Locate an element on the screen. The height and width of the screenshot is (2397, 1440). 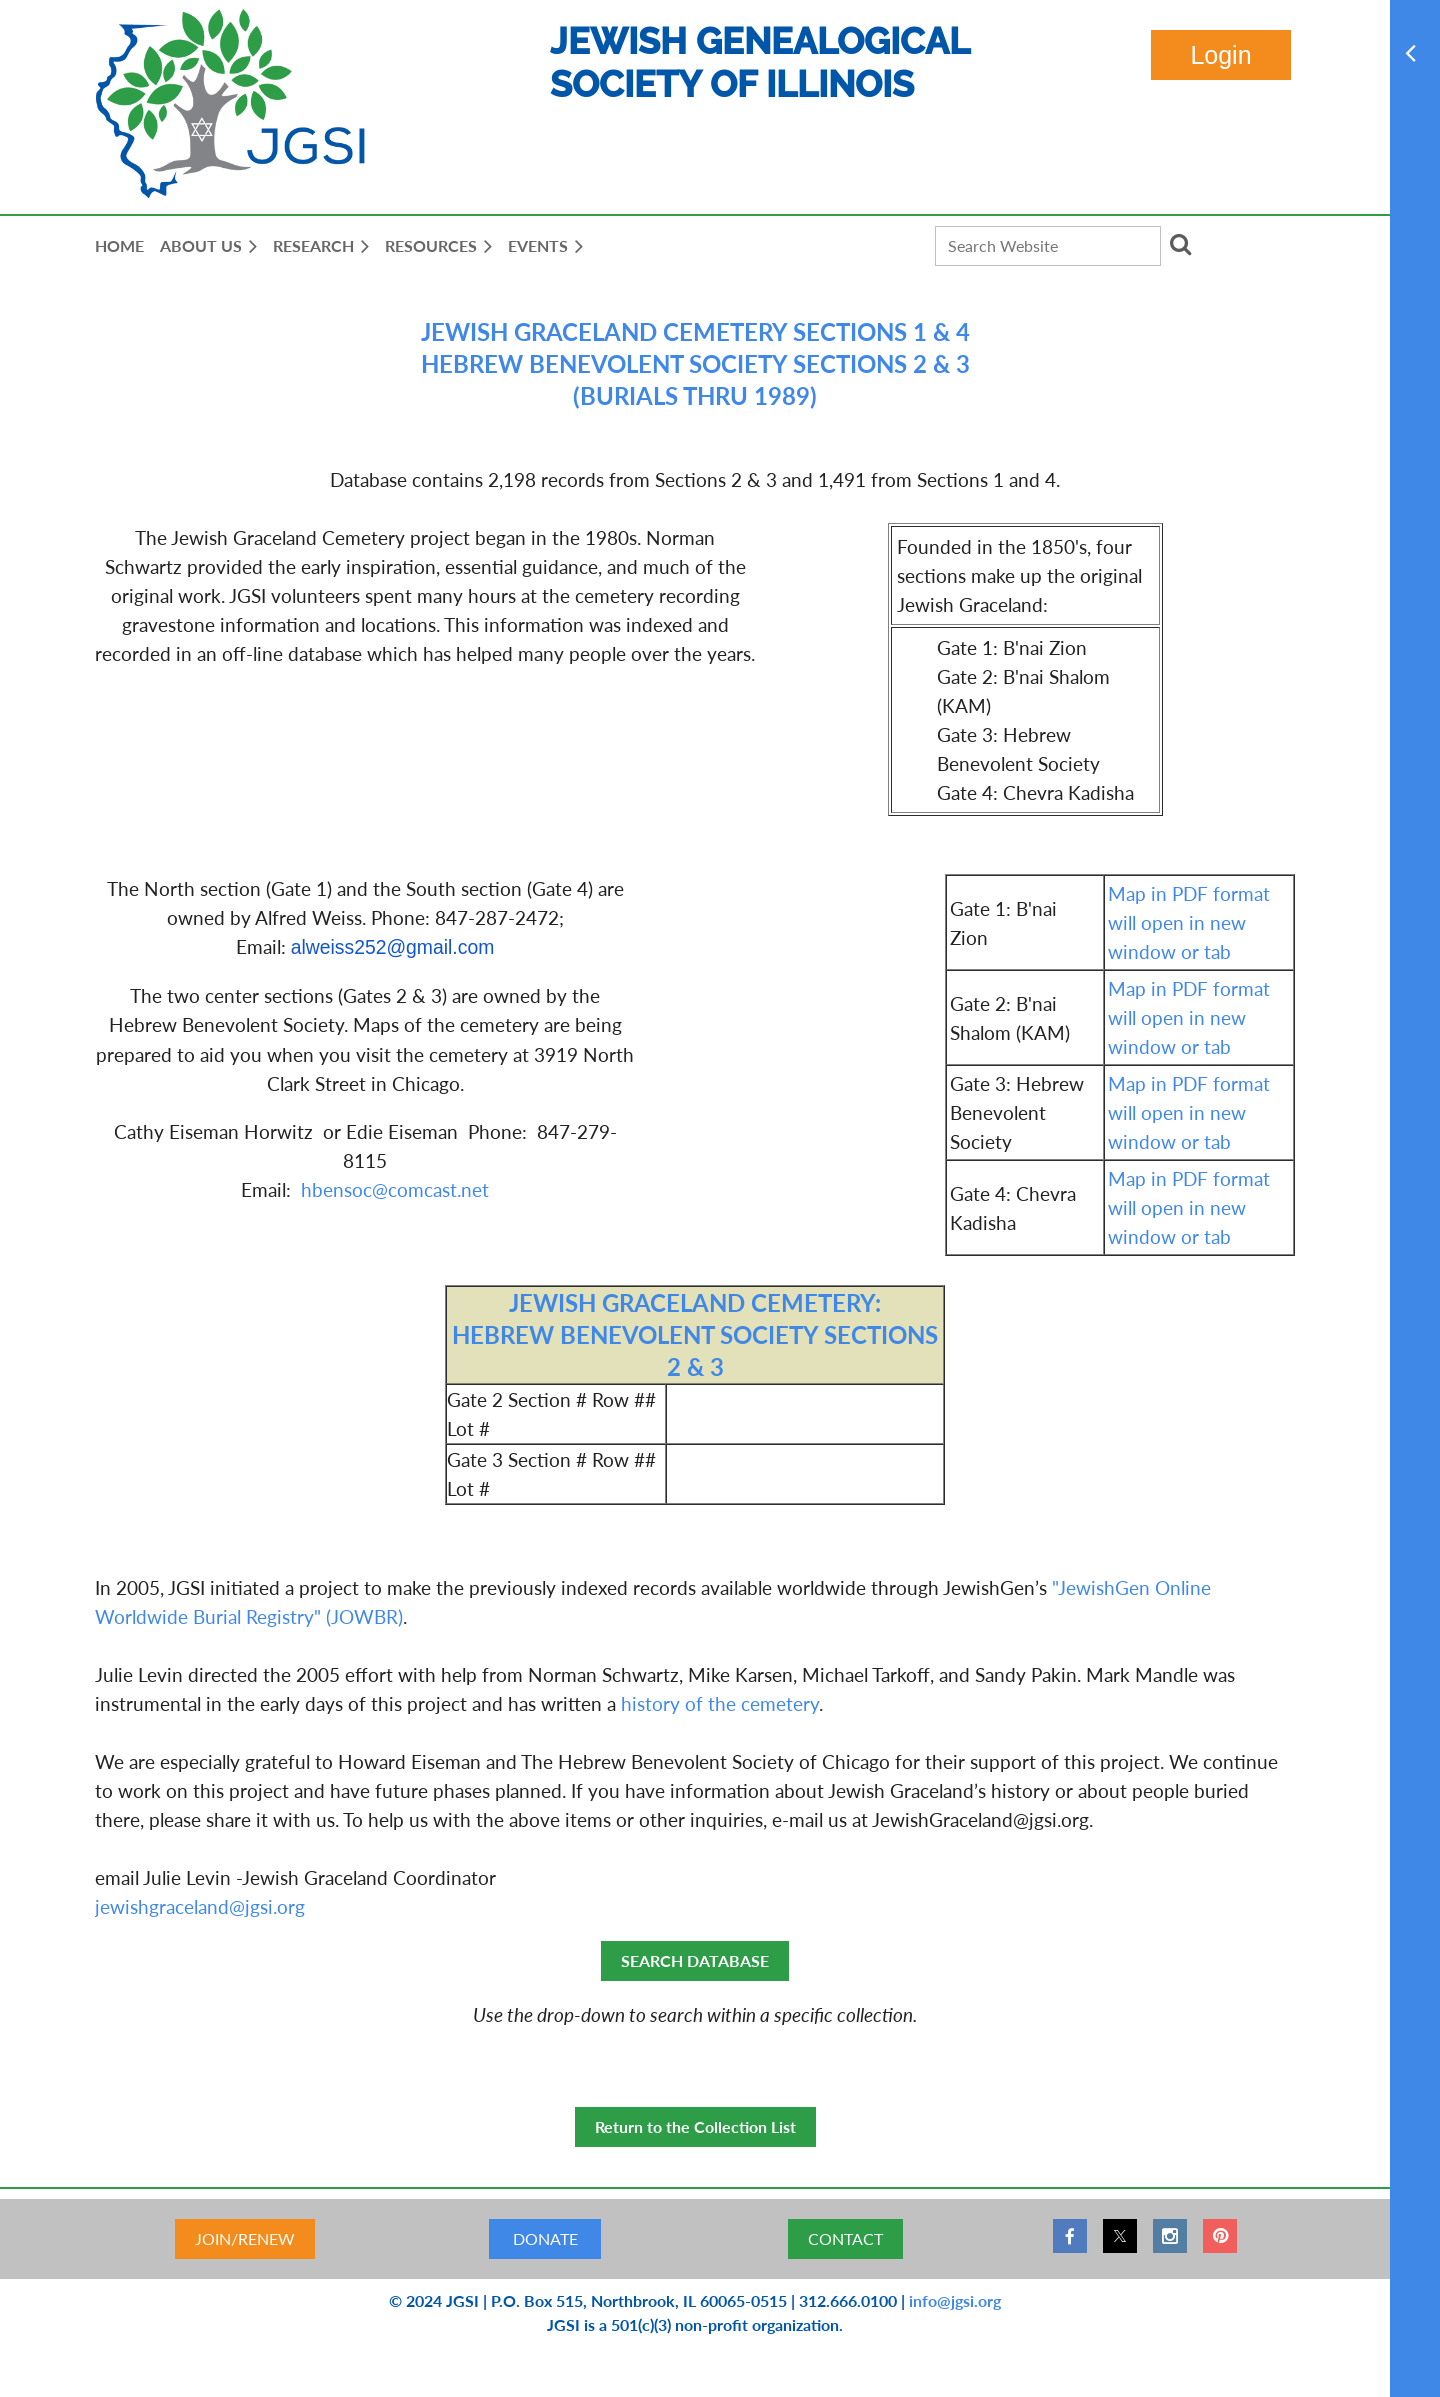
CONTACT is located at coordinates (845, 2238).